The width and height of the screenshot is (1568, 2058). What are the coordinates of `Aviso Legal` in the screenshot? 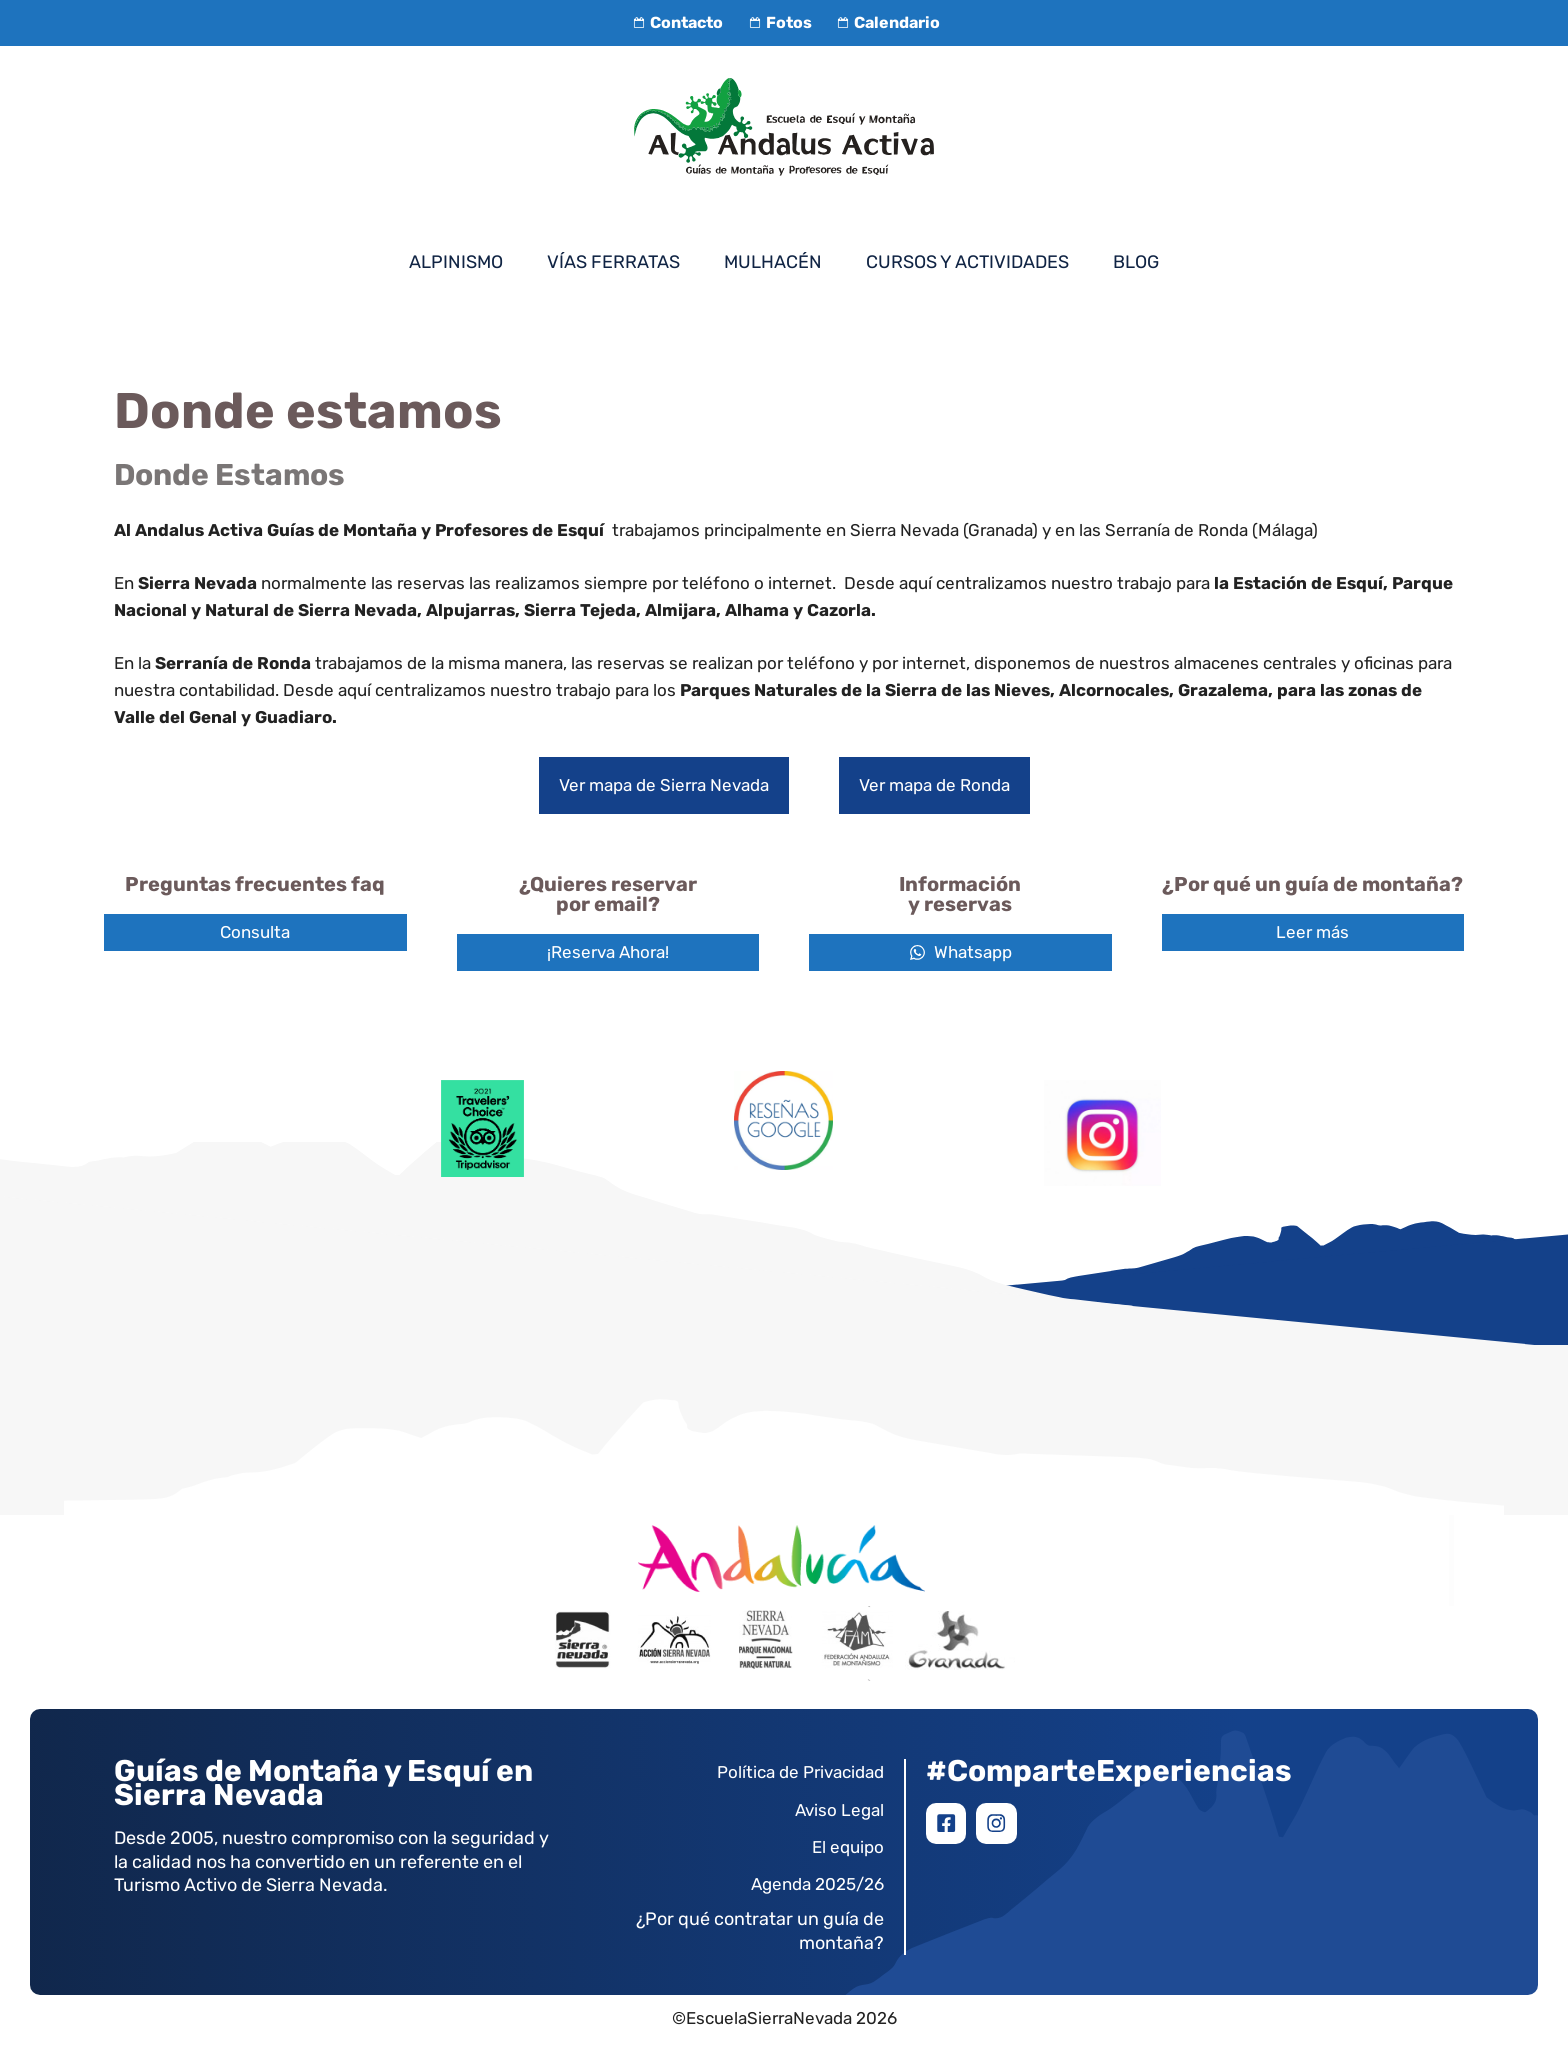 It's located at (839, 1810).